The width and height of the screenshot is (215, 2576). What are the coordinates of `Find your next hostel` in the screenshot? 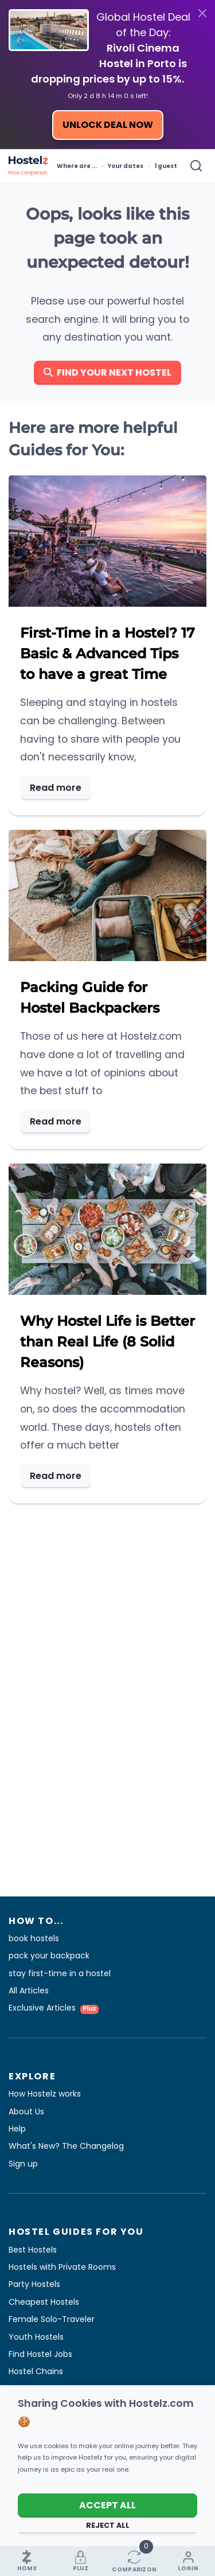 It's located at (107, 372).